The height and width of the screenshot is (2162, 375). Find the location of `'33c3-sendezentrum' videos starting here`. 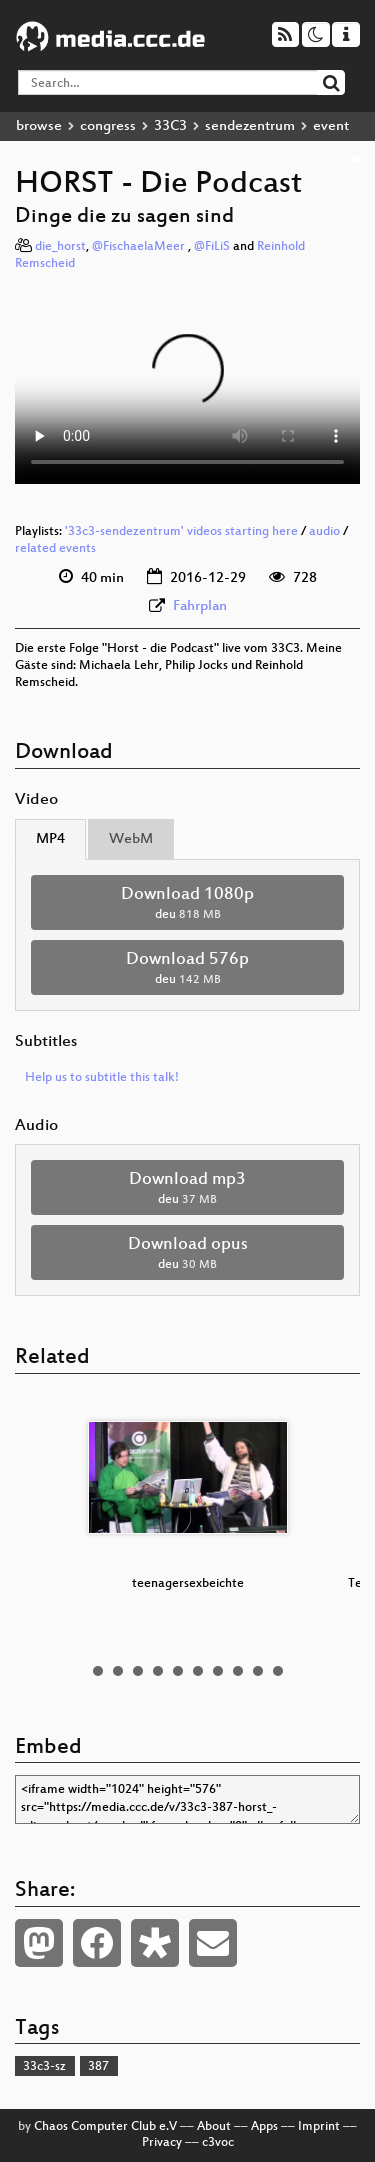

'33c3-sendezentrum' videos starting here is located at coordinates (181, 532).